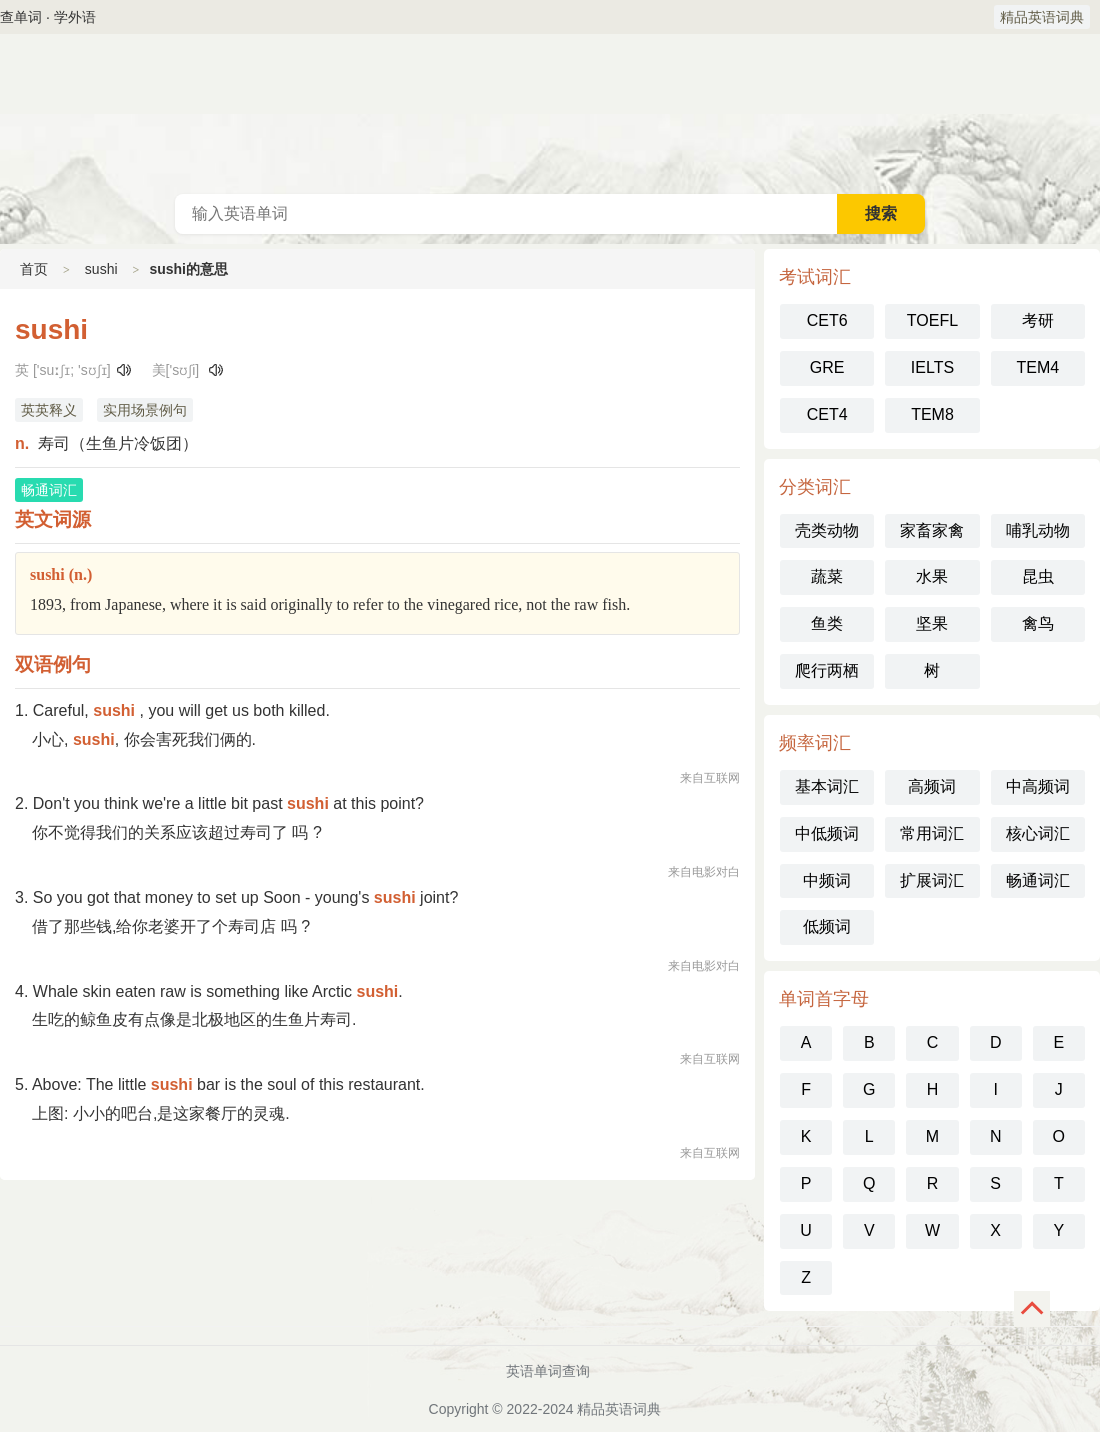 The height and width of the screenshot is (1432, 1100). Describe the element at coordinates (932, 786) in the screenshot. I see `高频词` at that location.